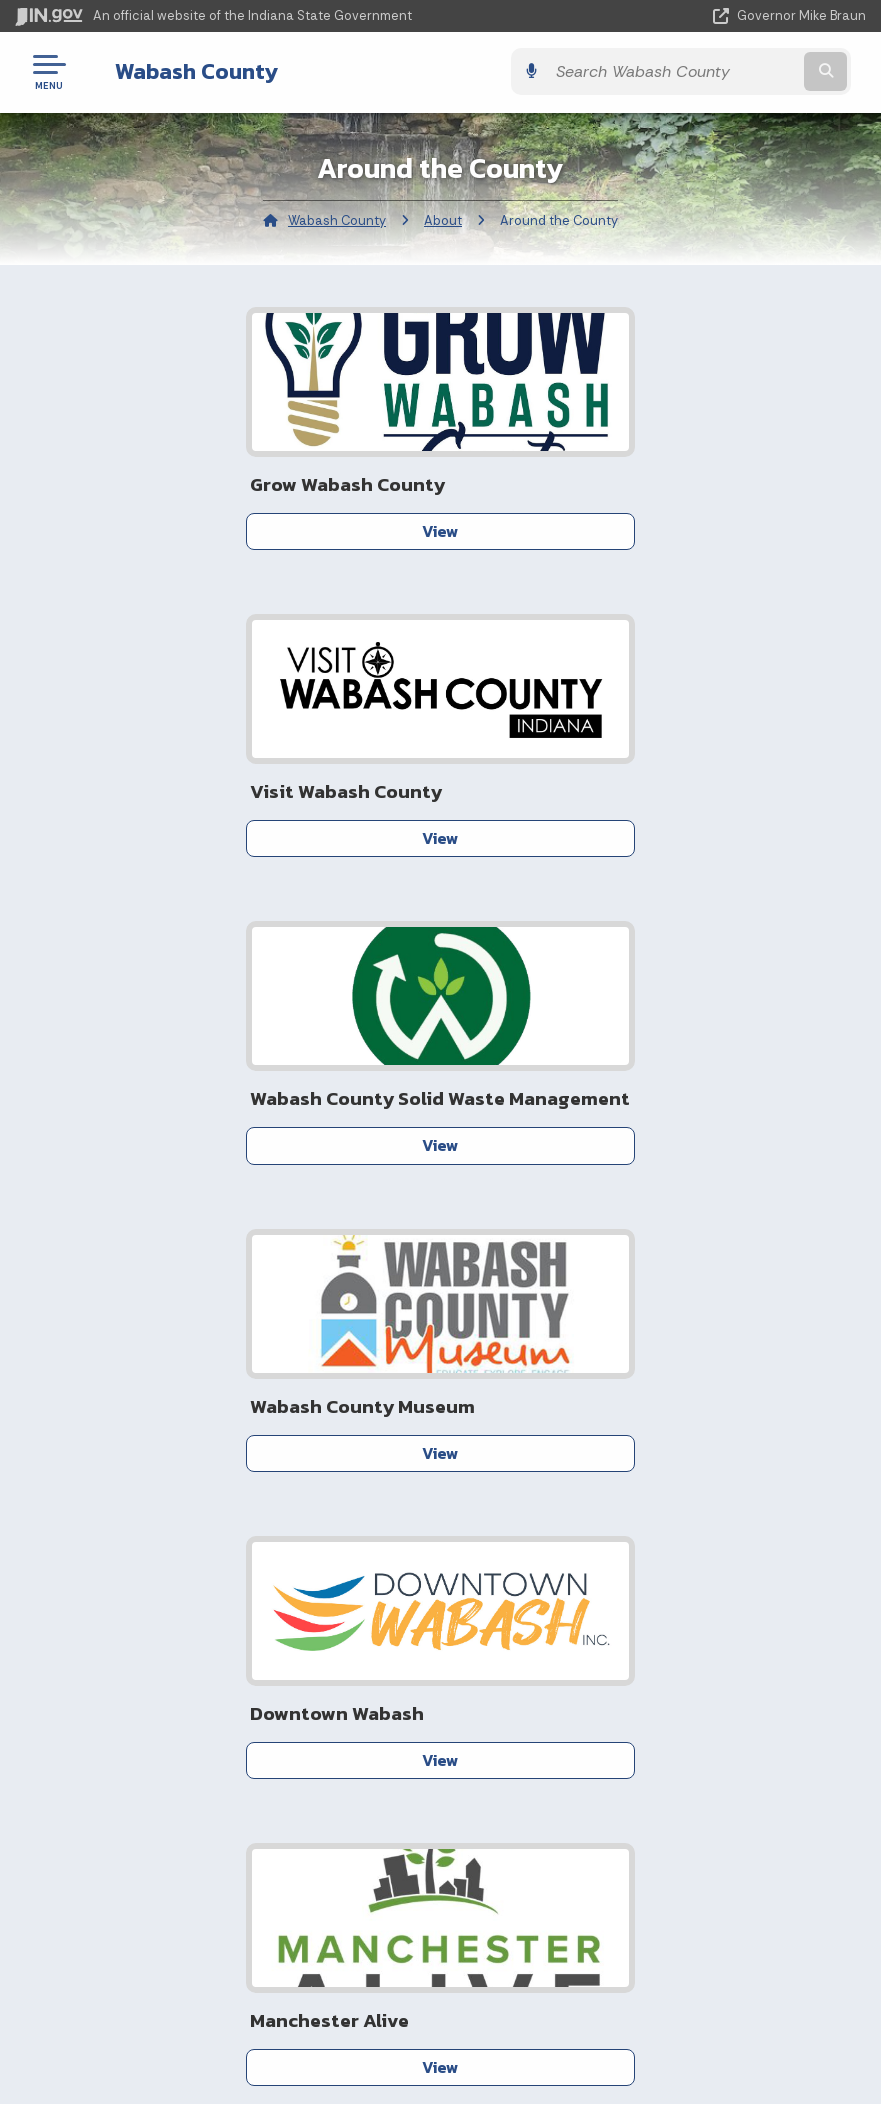 The image size is (881, 2104). What do you see at coordinates (220, 1803) in the screenshot?
I see `IN.gov FAQs` at bounding box center [220, 1803].